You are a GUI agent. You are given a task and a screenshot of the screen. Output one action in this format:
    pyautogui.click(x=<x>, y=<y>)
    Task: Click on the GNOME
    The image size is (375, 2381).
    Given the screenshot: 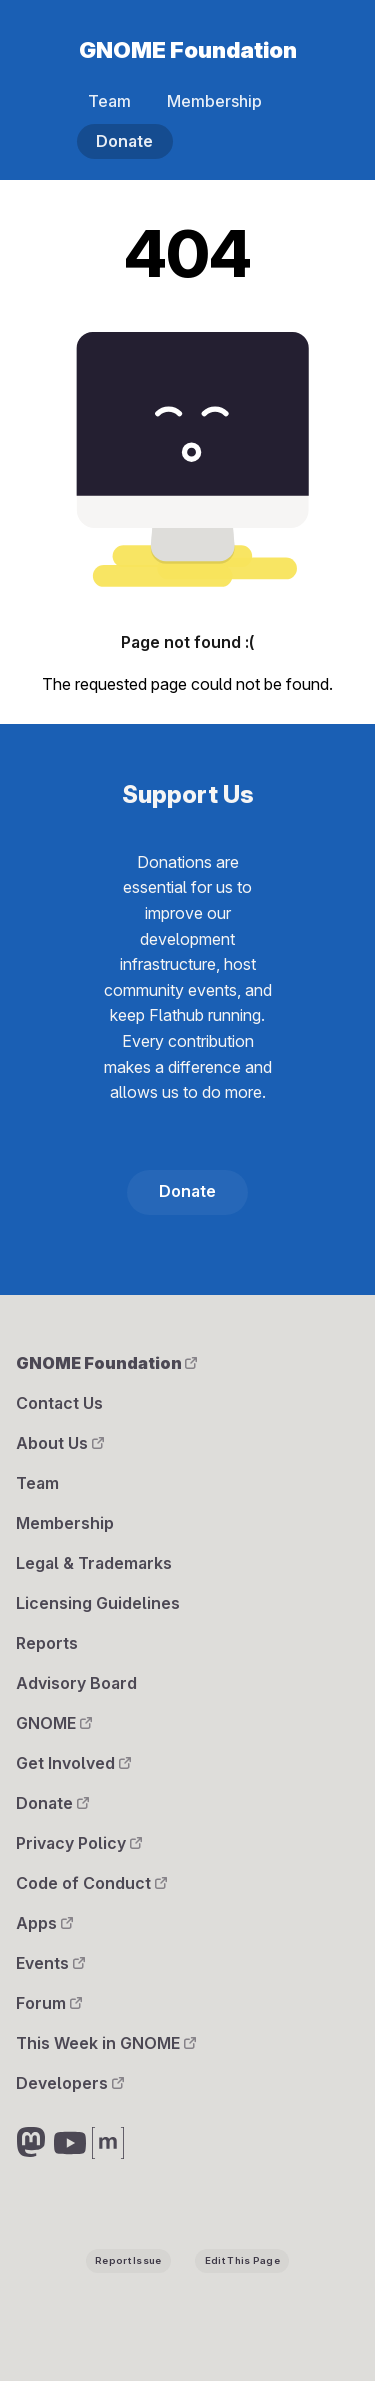 What is the action you would take?
    pyautogui.click(x=54, y=1723)
    